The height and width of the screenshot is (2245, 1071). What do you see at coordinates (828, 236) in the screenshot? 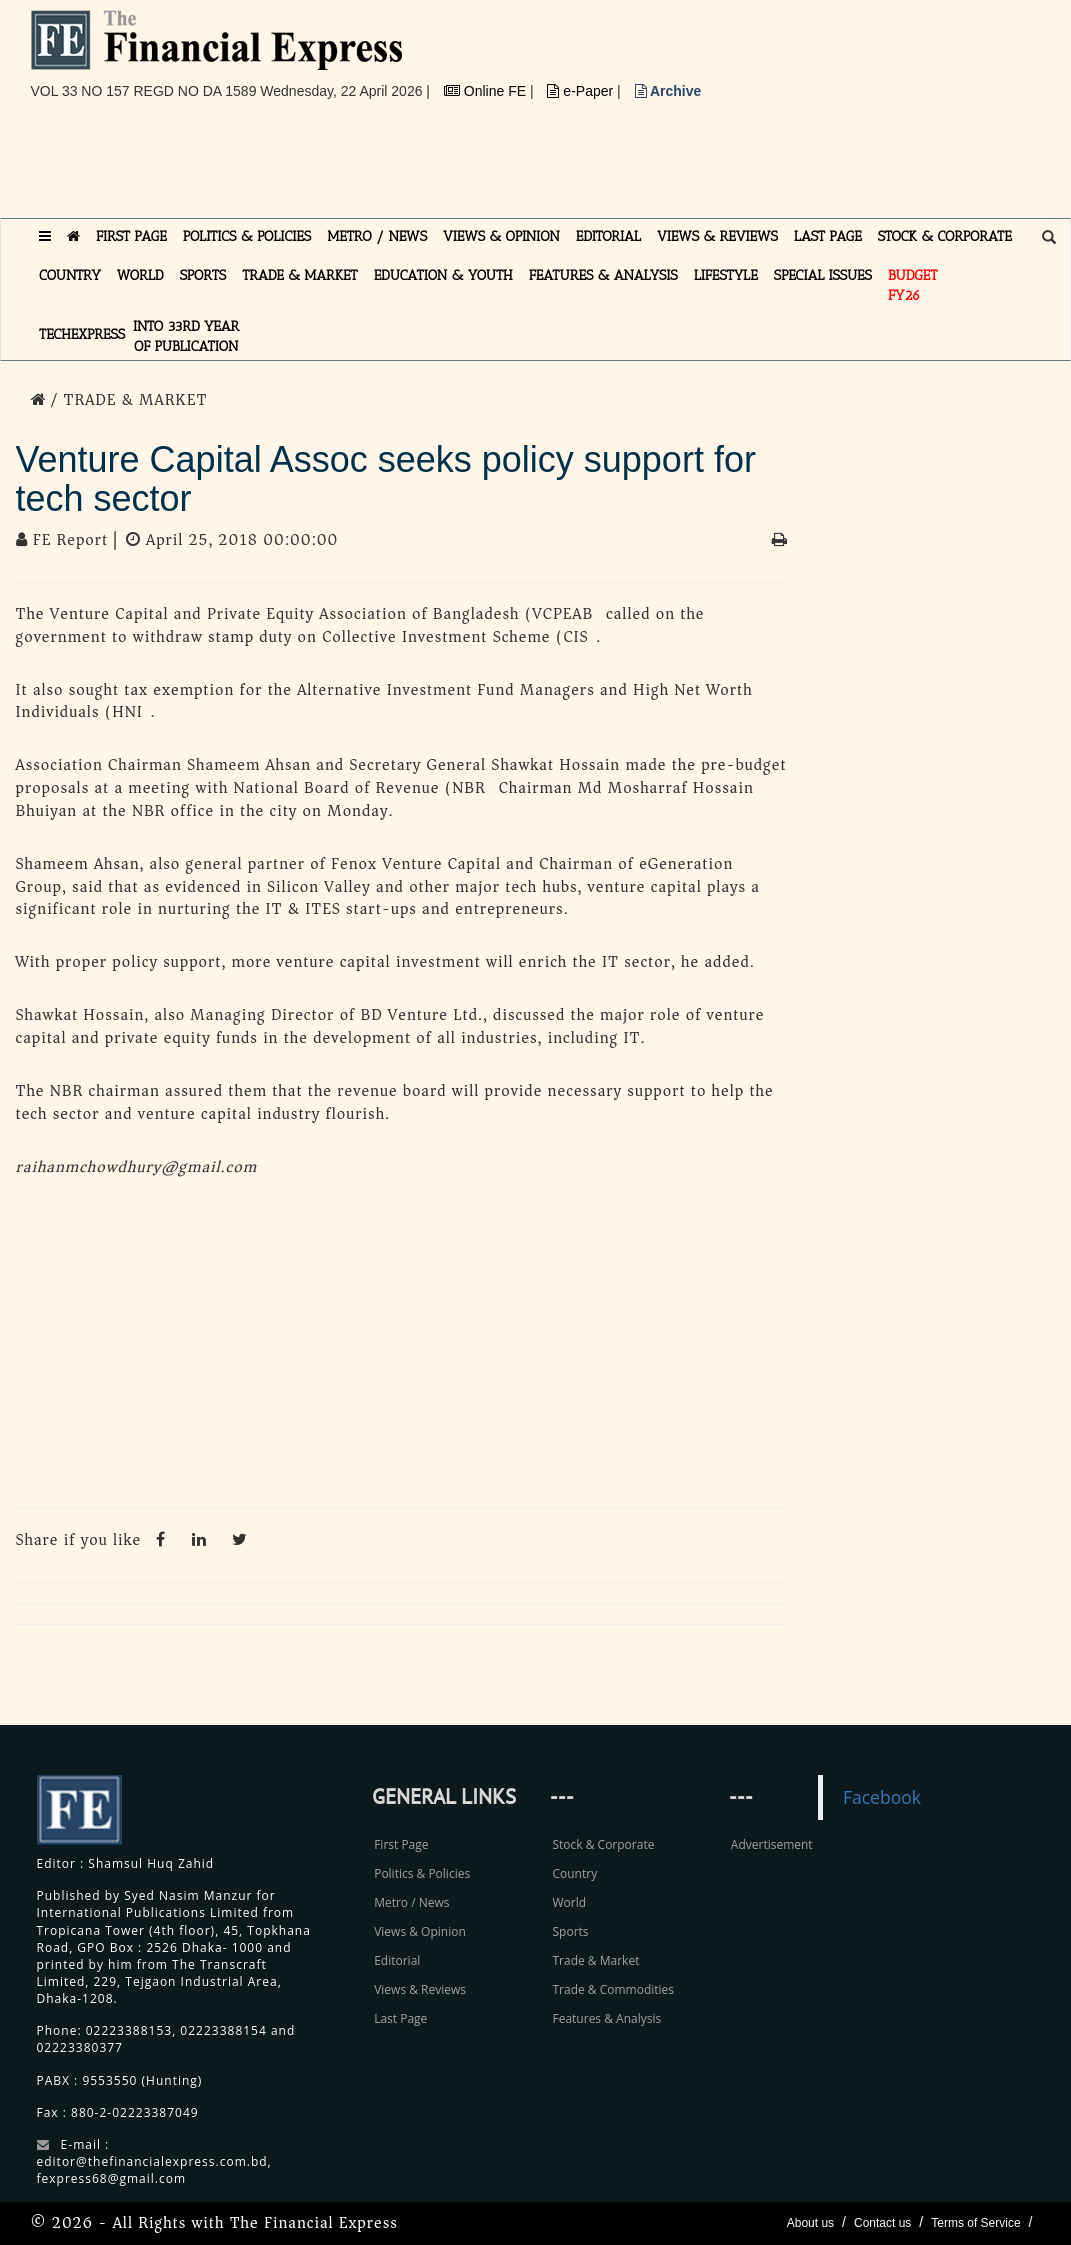
I see `LAST PAGE` at bounding box center [828, 236].